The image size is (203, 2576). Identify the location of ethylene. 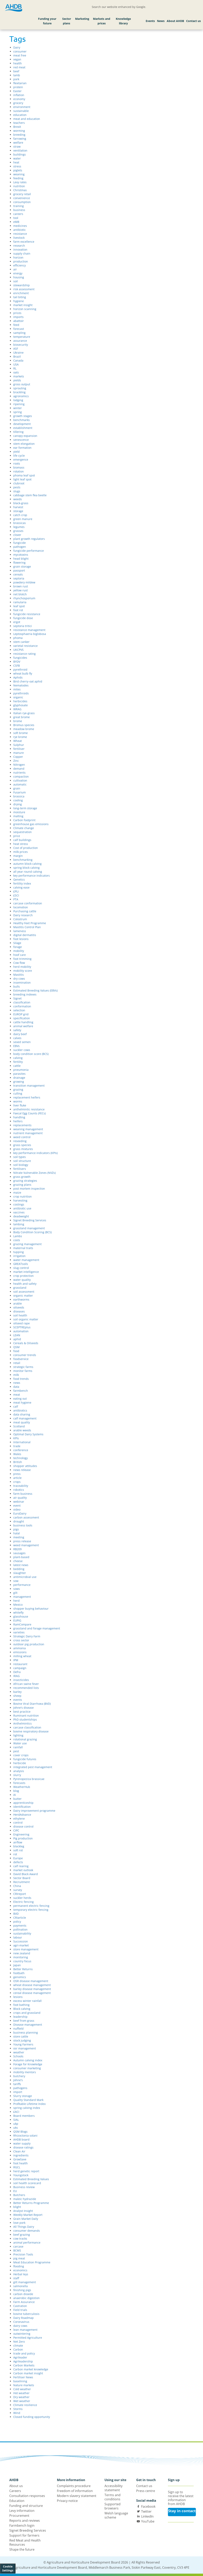
(19, 1818).